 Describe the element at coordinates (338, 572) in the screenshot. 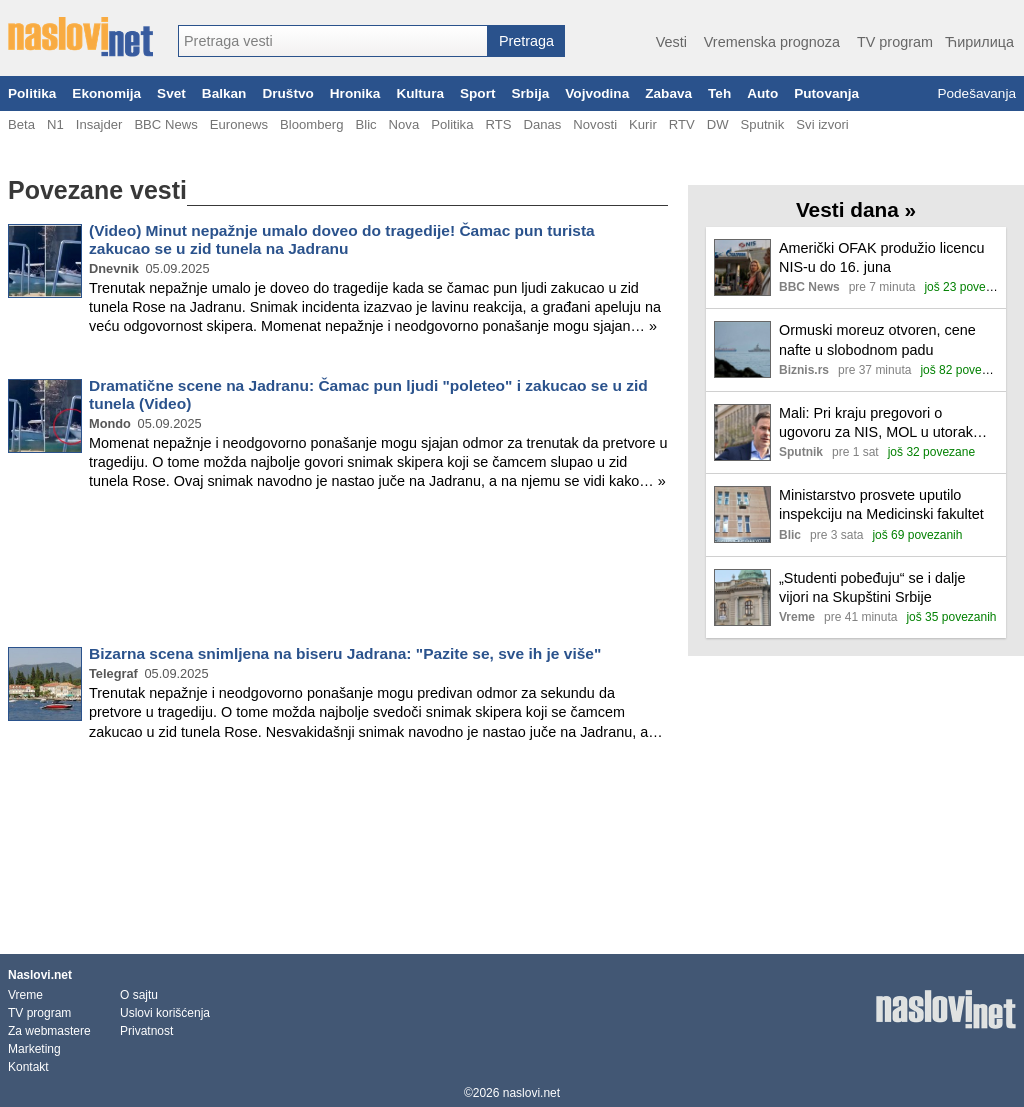

I see `[Advertisement]` at that location.